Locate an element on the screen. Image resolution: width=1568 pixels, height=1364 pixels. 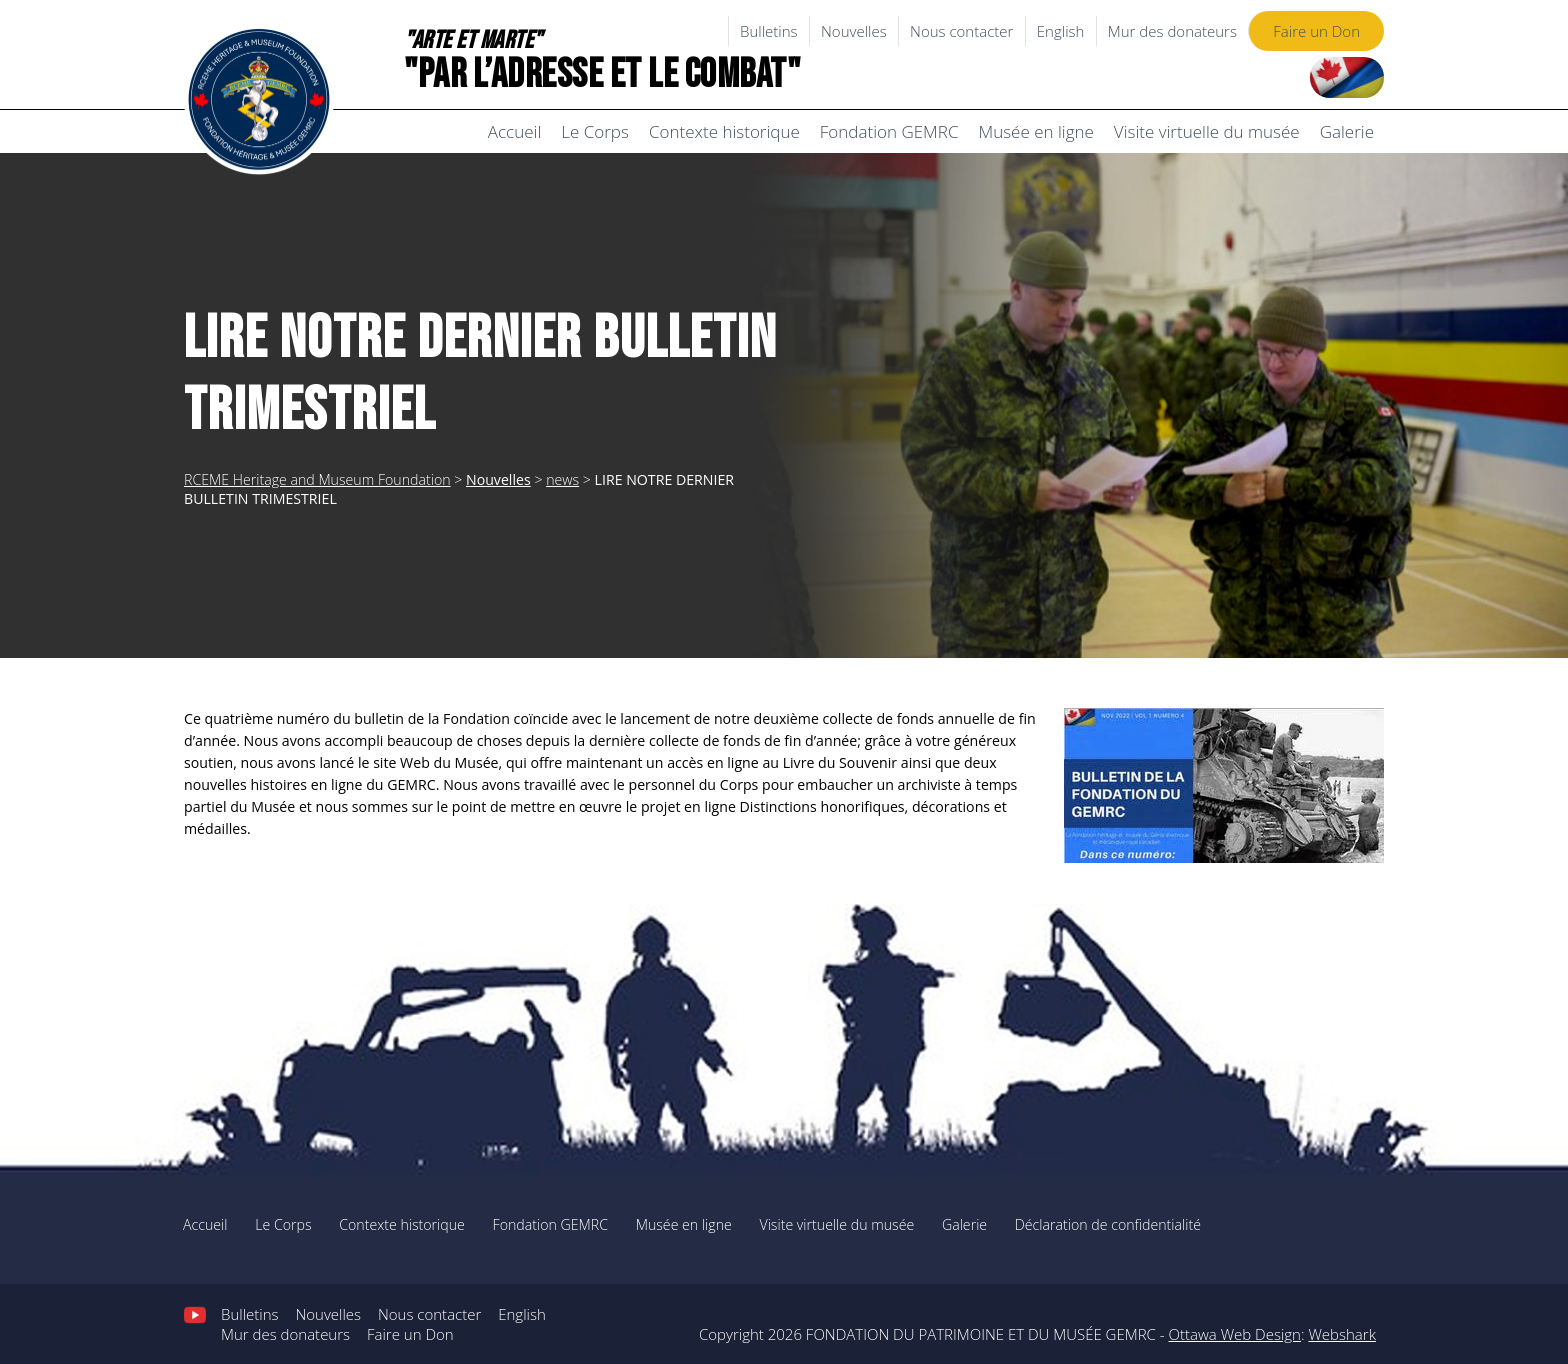
Ottawa Web Design is located at coordinates (1235, 1334).